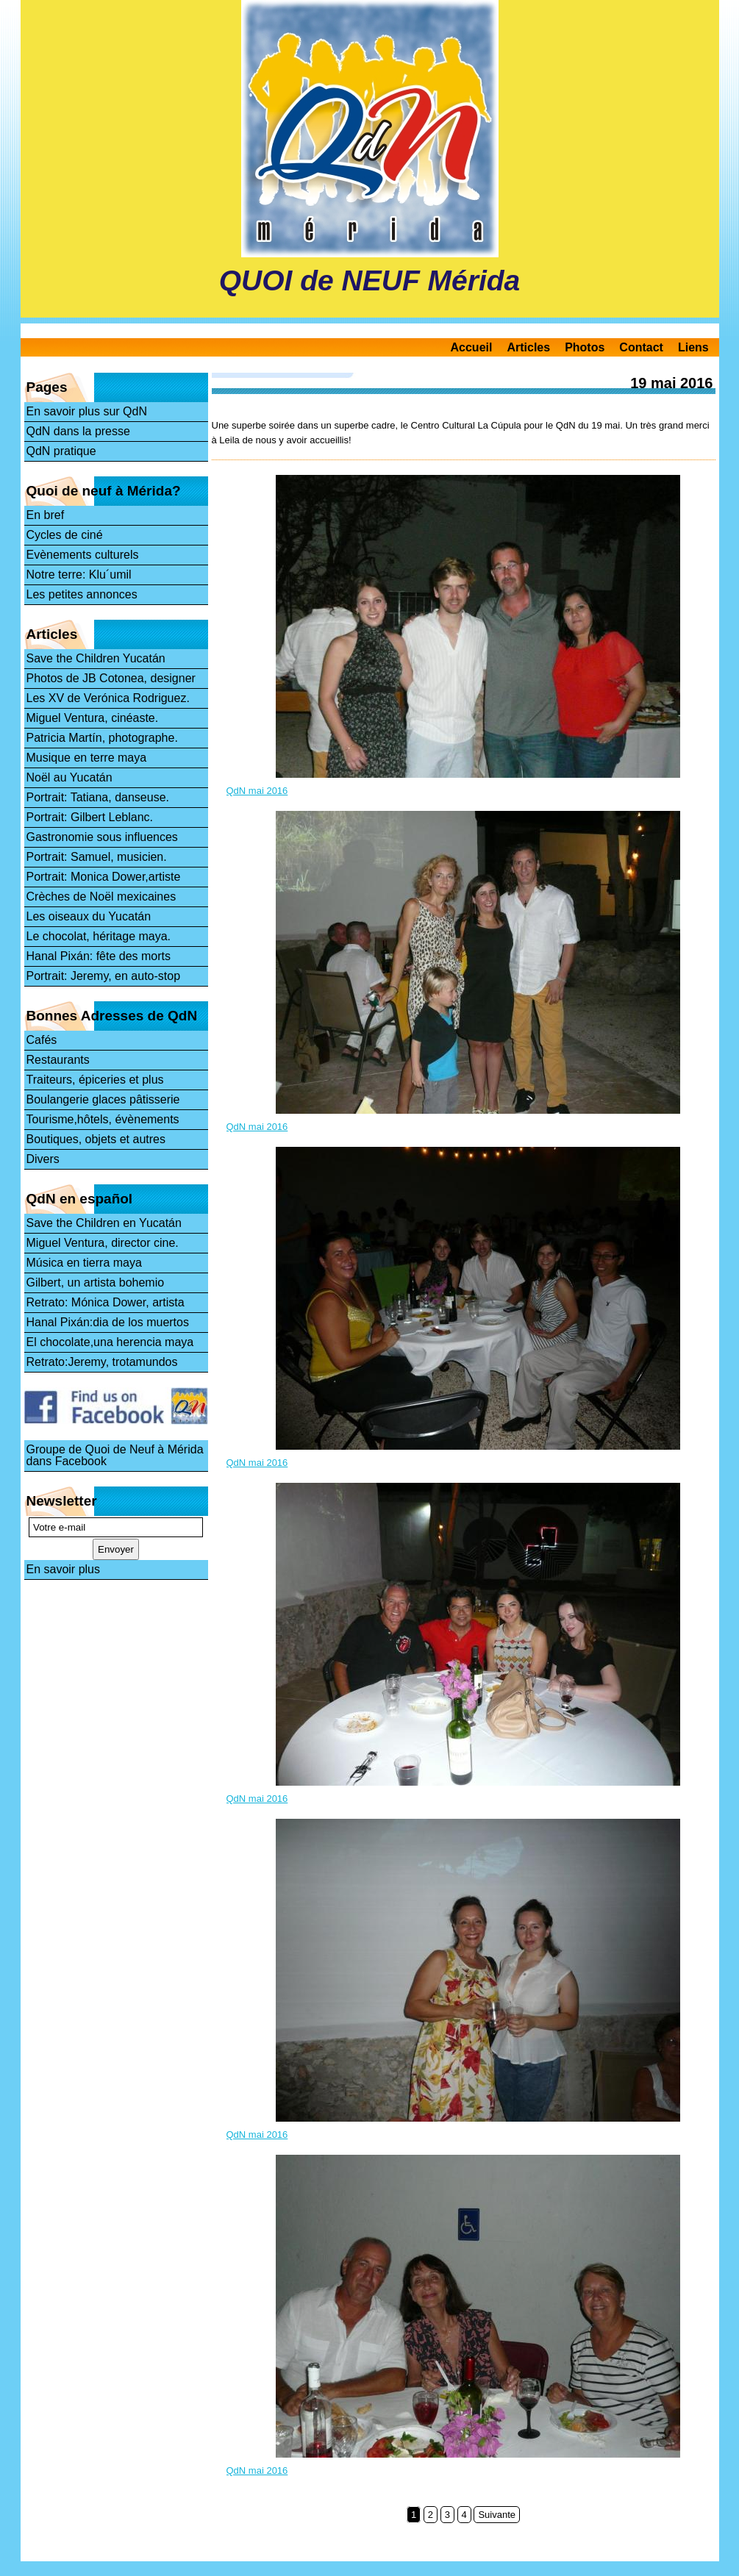  What do you see at coordinates (257, 790) in the screenshot?
I see `QdN mai 2016` at bounding box center [257, 790].